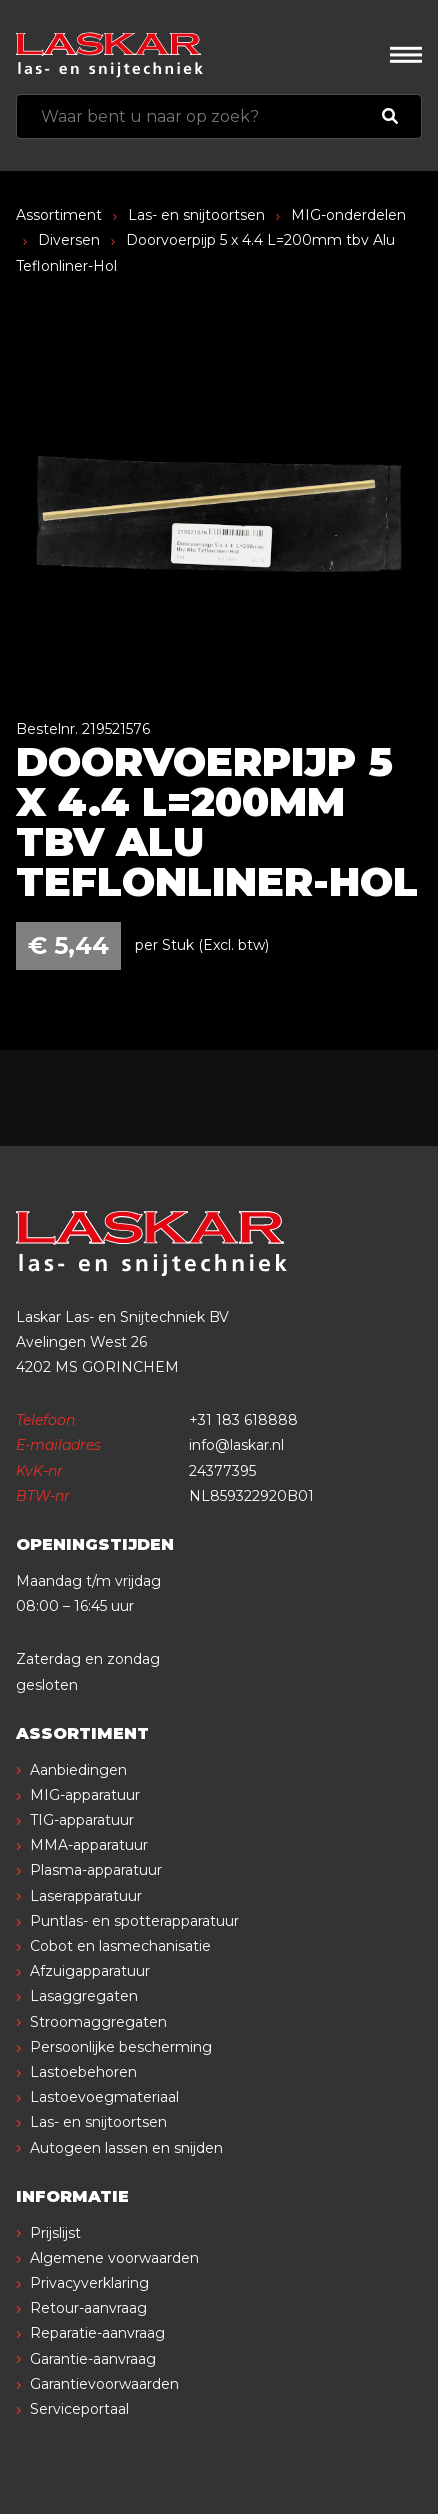  Describe the element at coordinates (134, 1921) in the screenshot. I see `Puntlas- en spotterapparatuur` at that location.